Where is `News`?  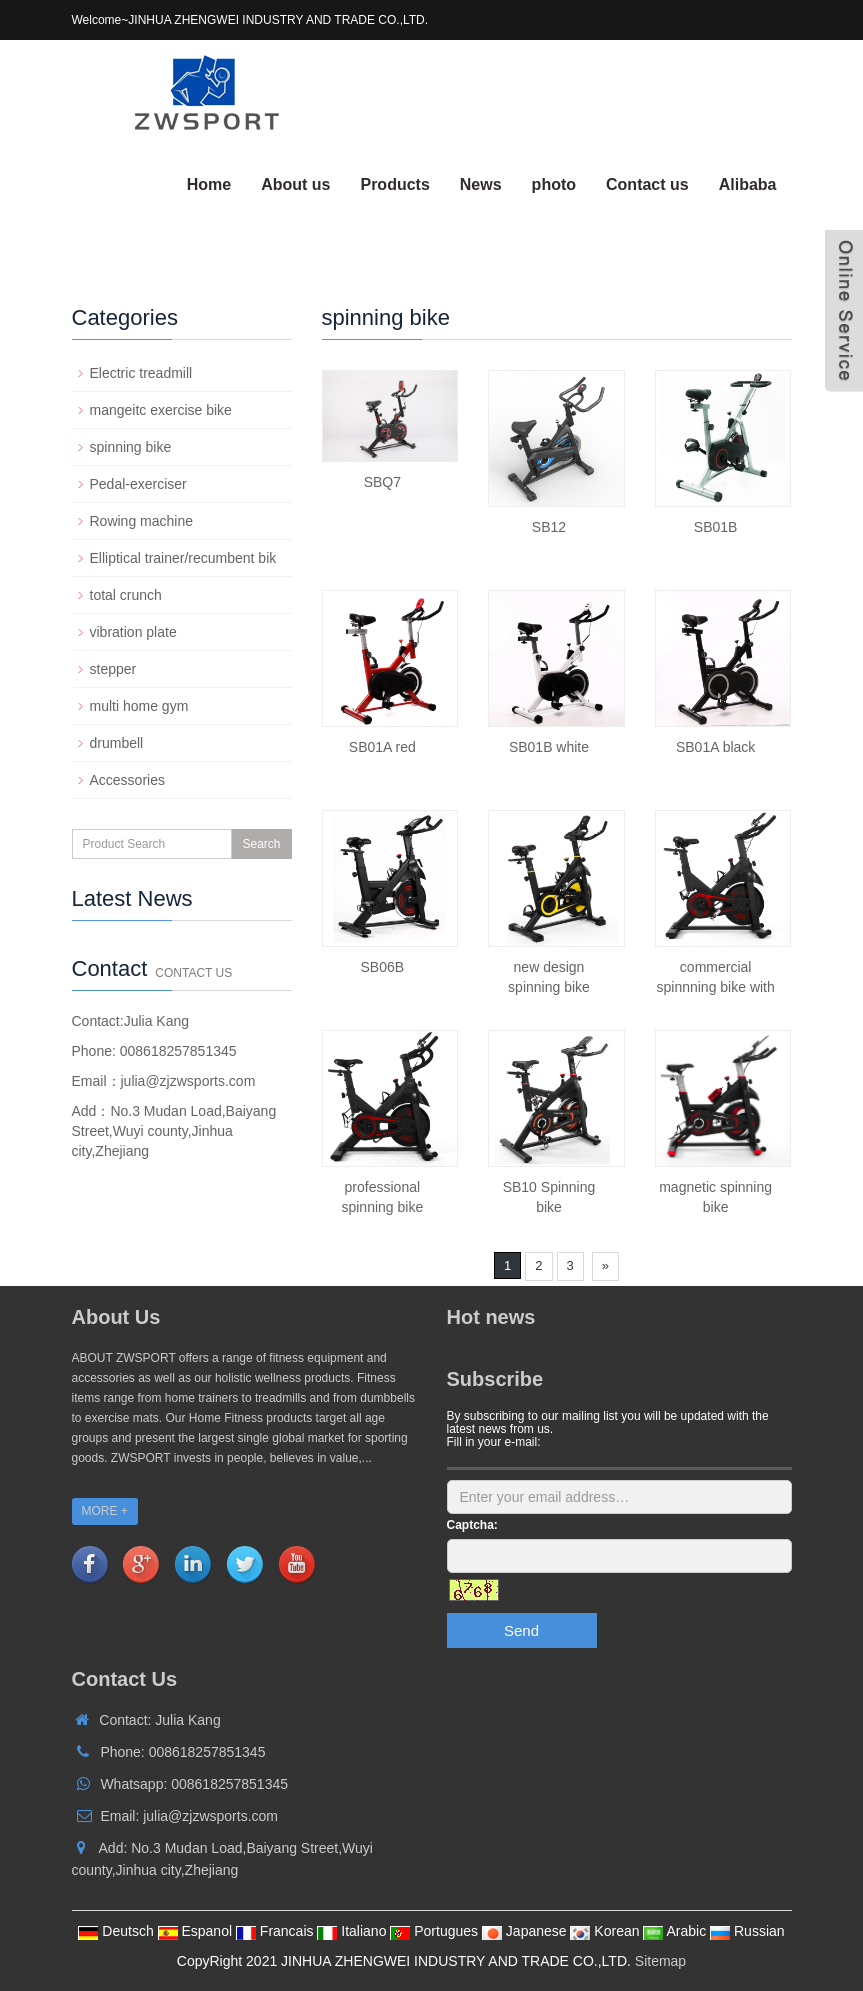 News is located at coordinates (481, 184).